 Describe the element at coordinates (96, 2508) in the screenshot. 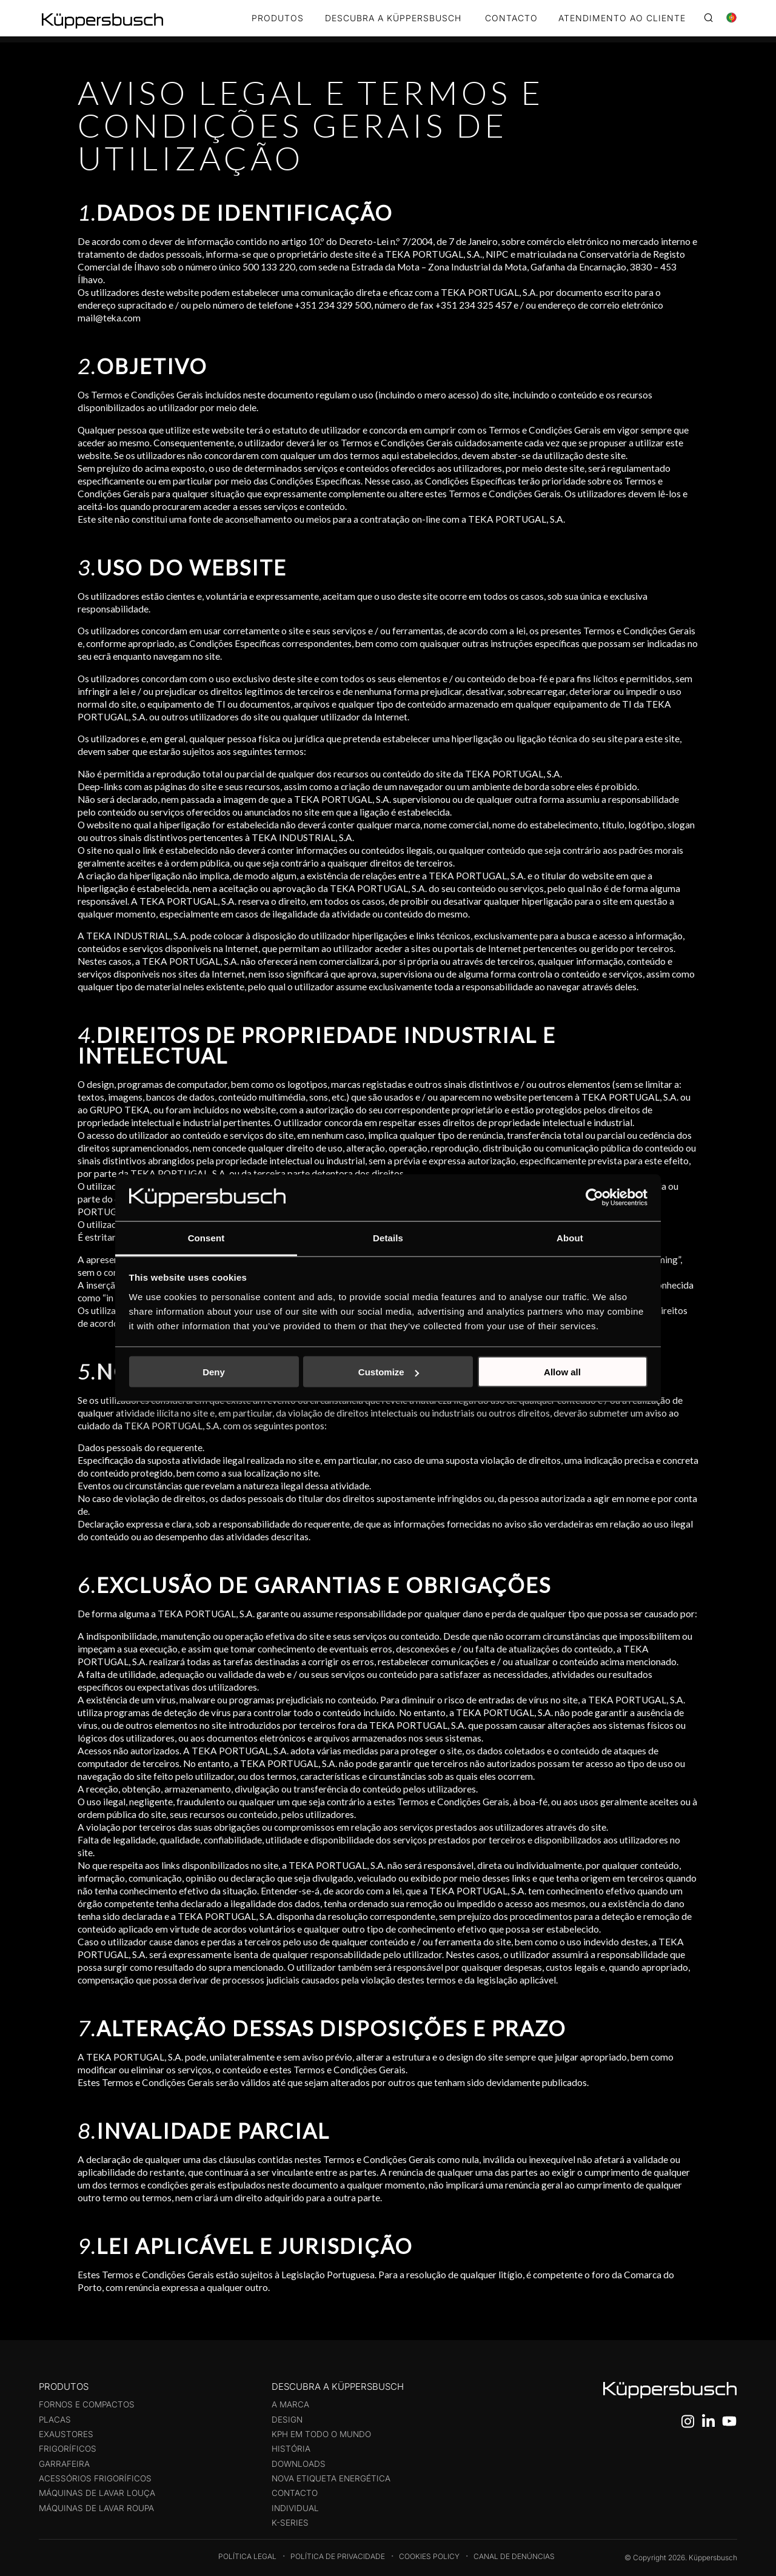

I see `Máquinas de Lavar Roupa` at that location.